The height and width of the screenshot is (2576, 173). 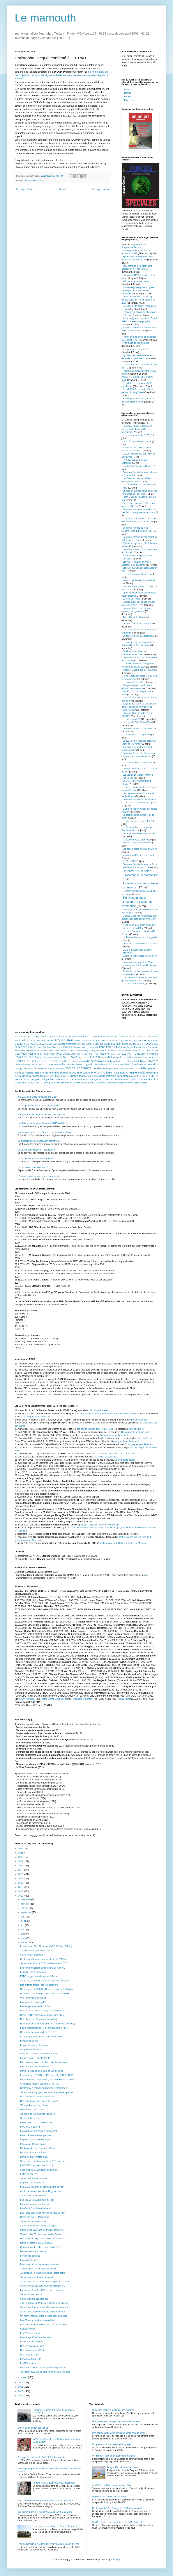 What do you see at coordinates (148, 1050) in the screenshot?
I see `Liban` at bounding box center [148, 1050].